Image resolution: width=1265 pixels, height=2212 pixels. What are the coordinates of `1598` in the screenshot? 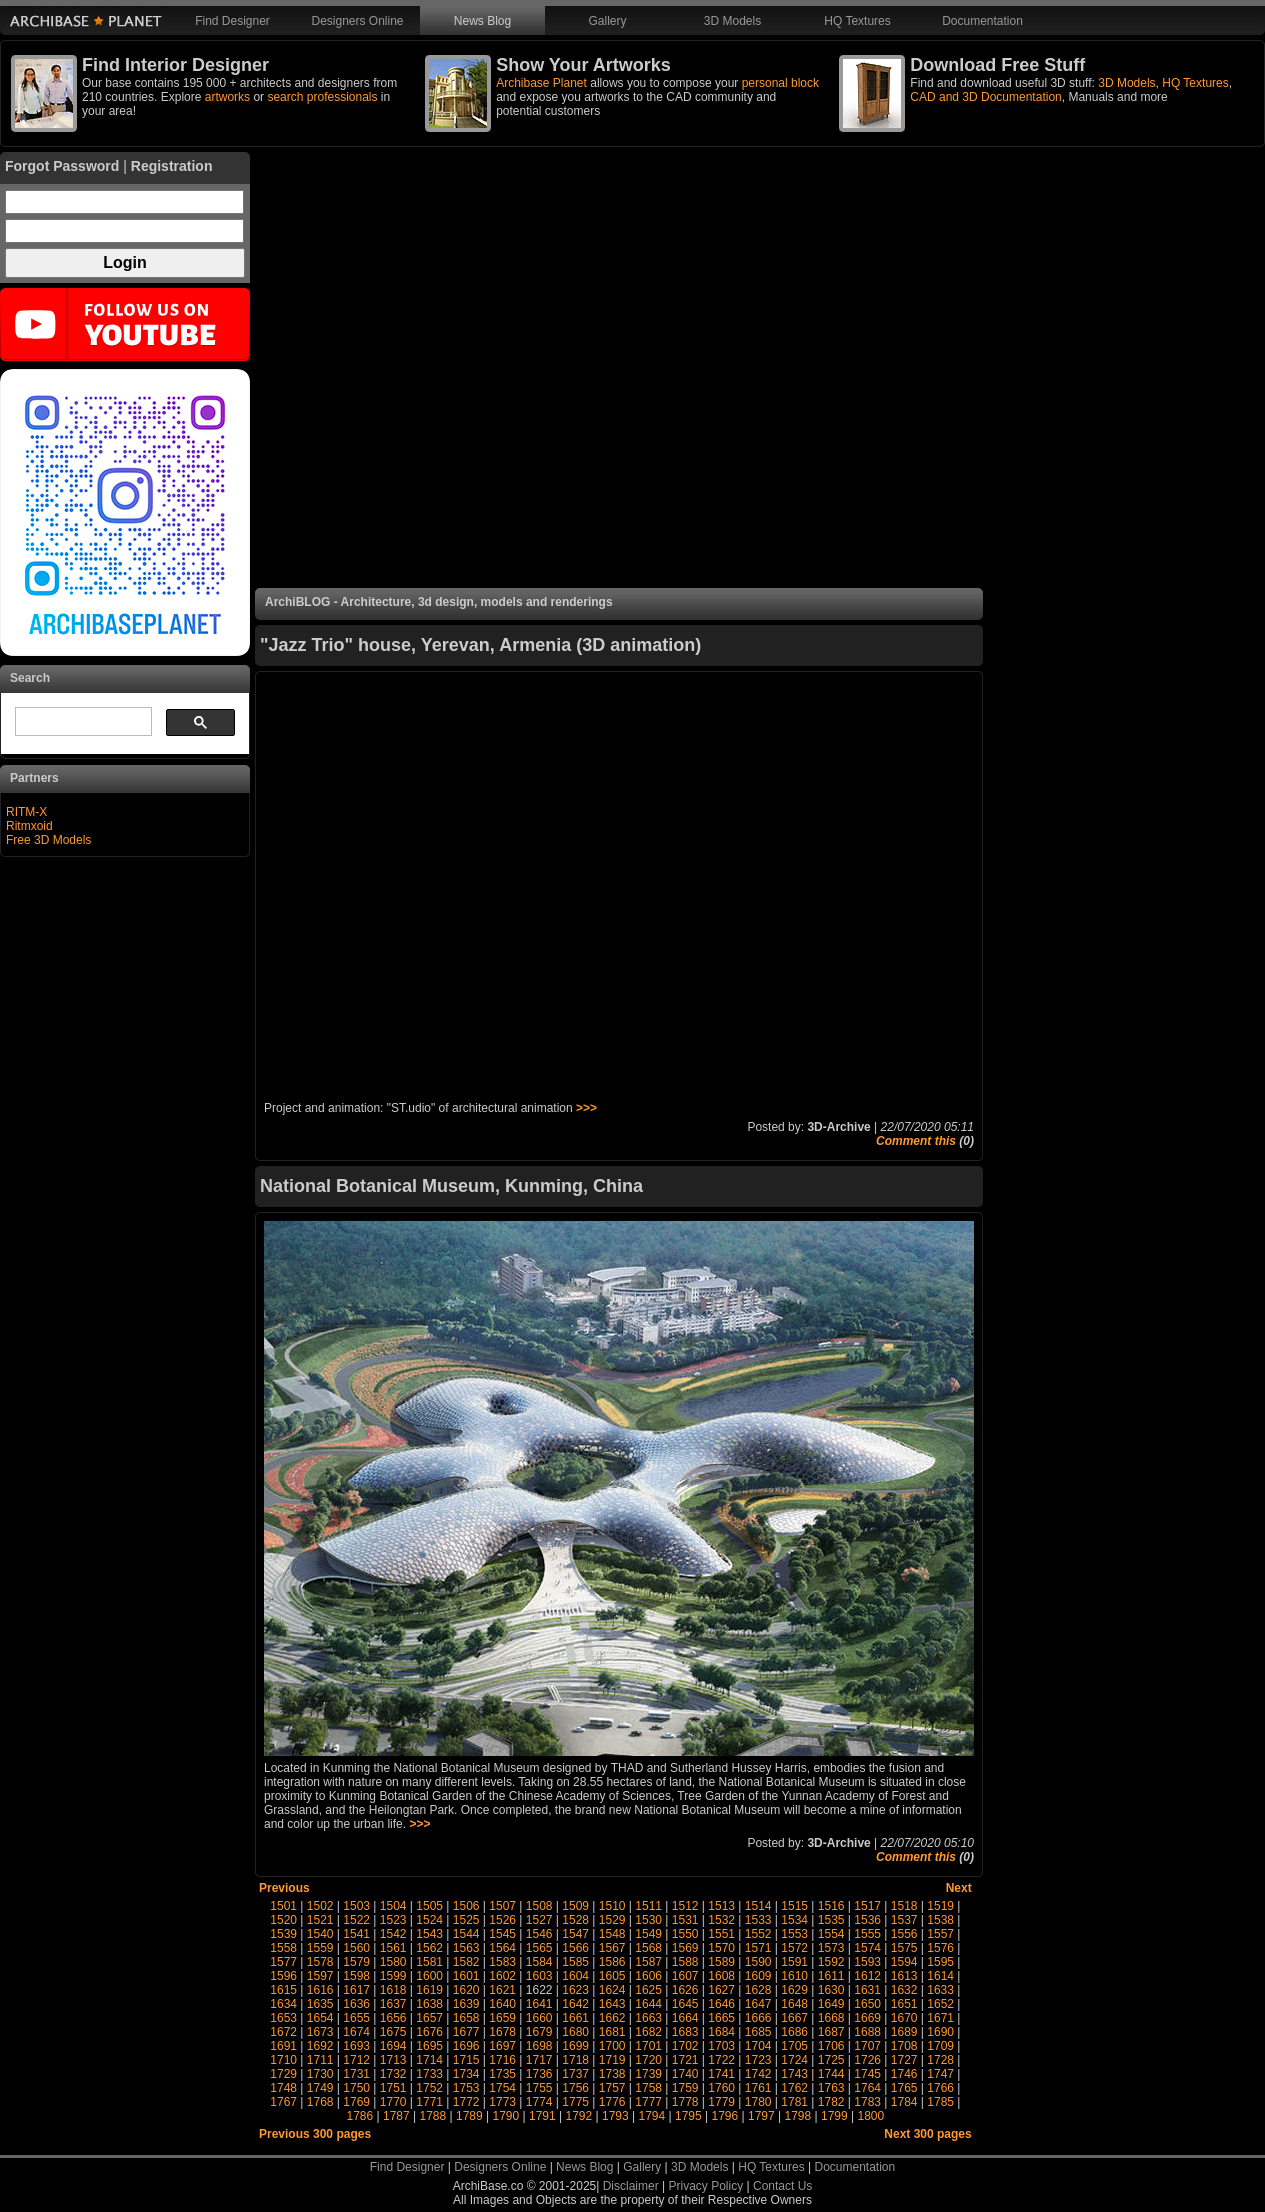 It's located at (356, 1976).